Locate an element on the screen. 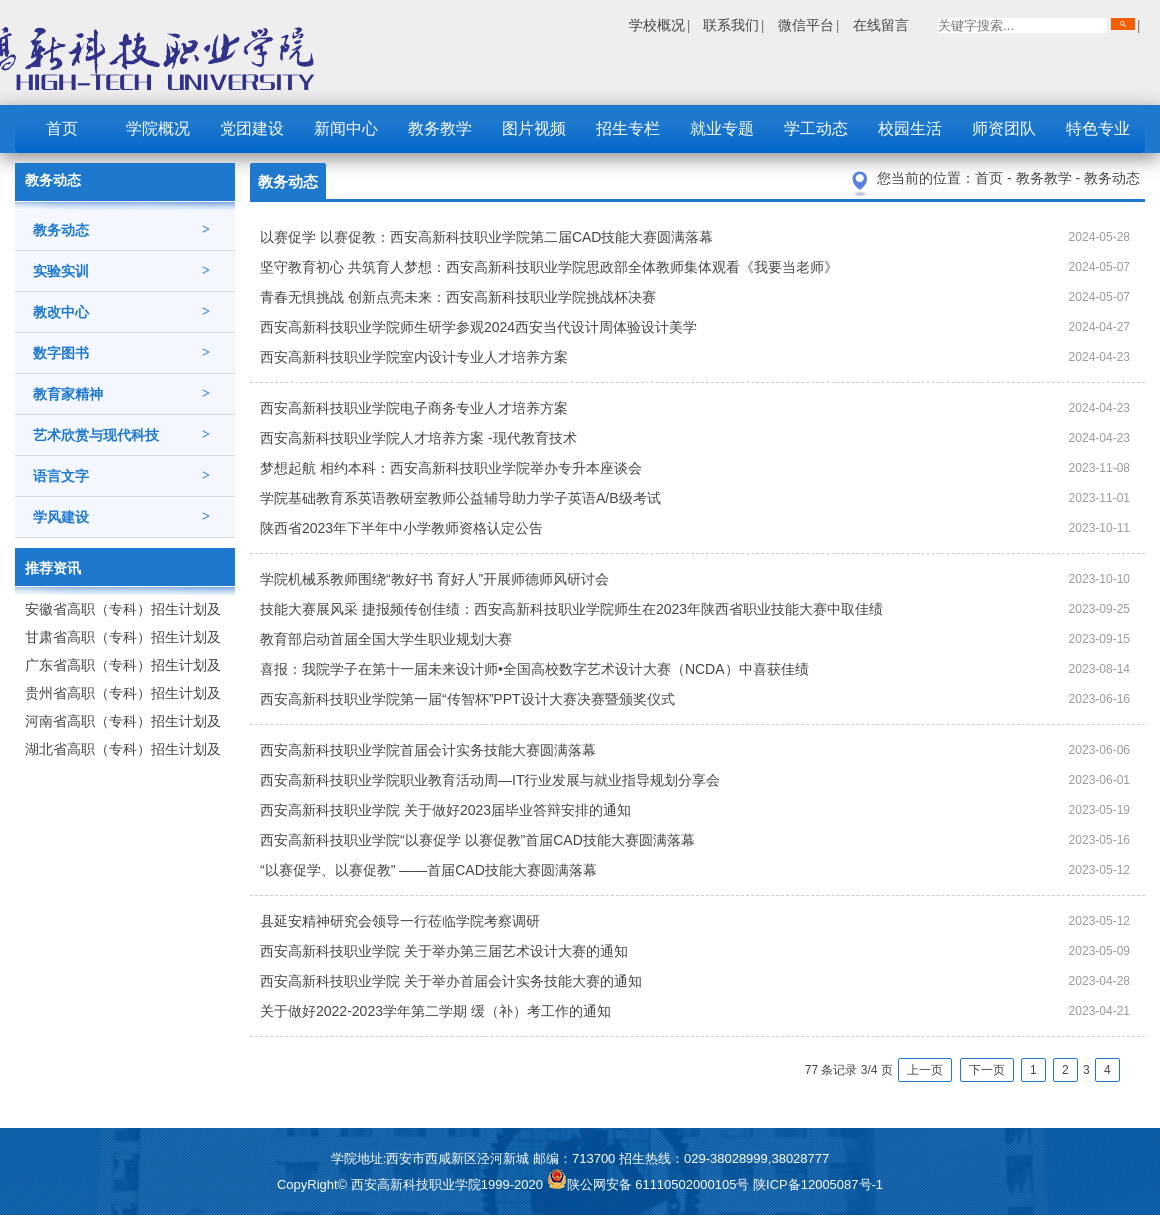  特色专业 is located at coordinates (1098, 128).